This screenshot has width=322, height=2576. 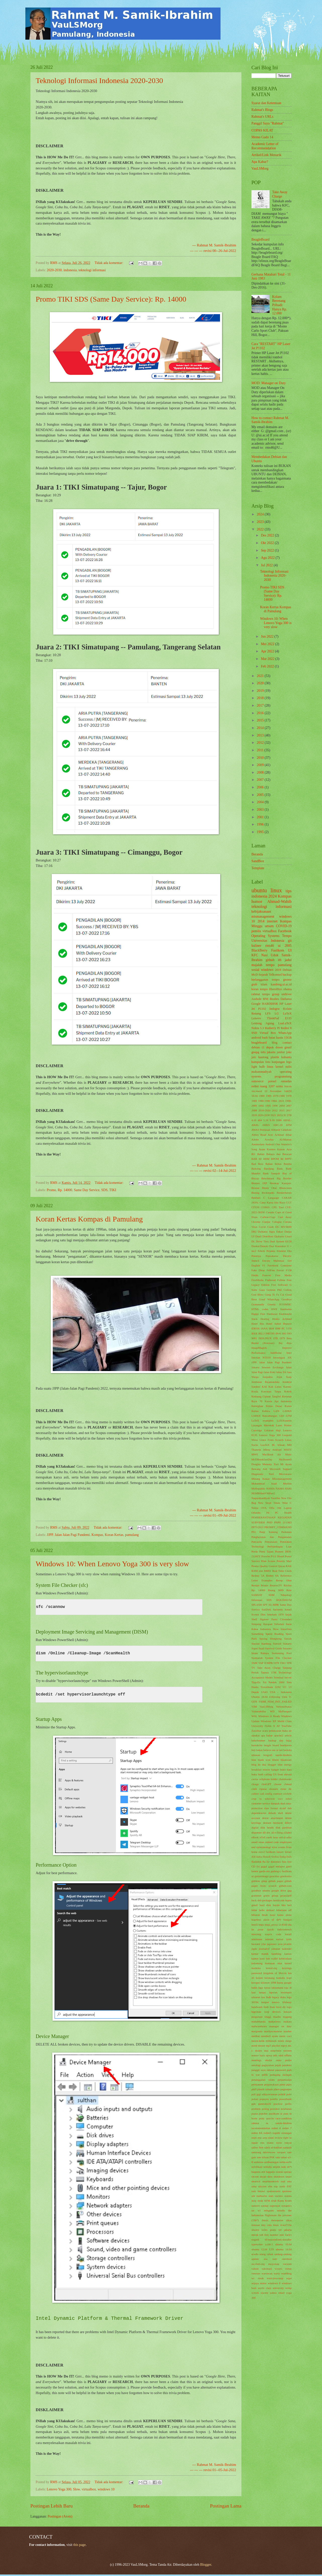 What do you see at coordinates (268, 543) in the screenshot?
I see `Okt 2022` at bounding box center [268, 543].